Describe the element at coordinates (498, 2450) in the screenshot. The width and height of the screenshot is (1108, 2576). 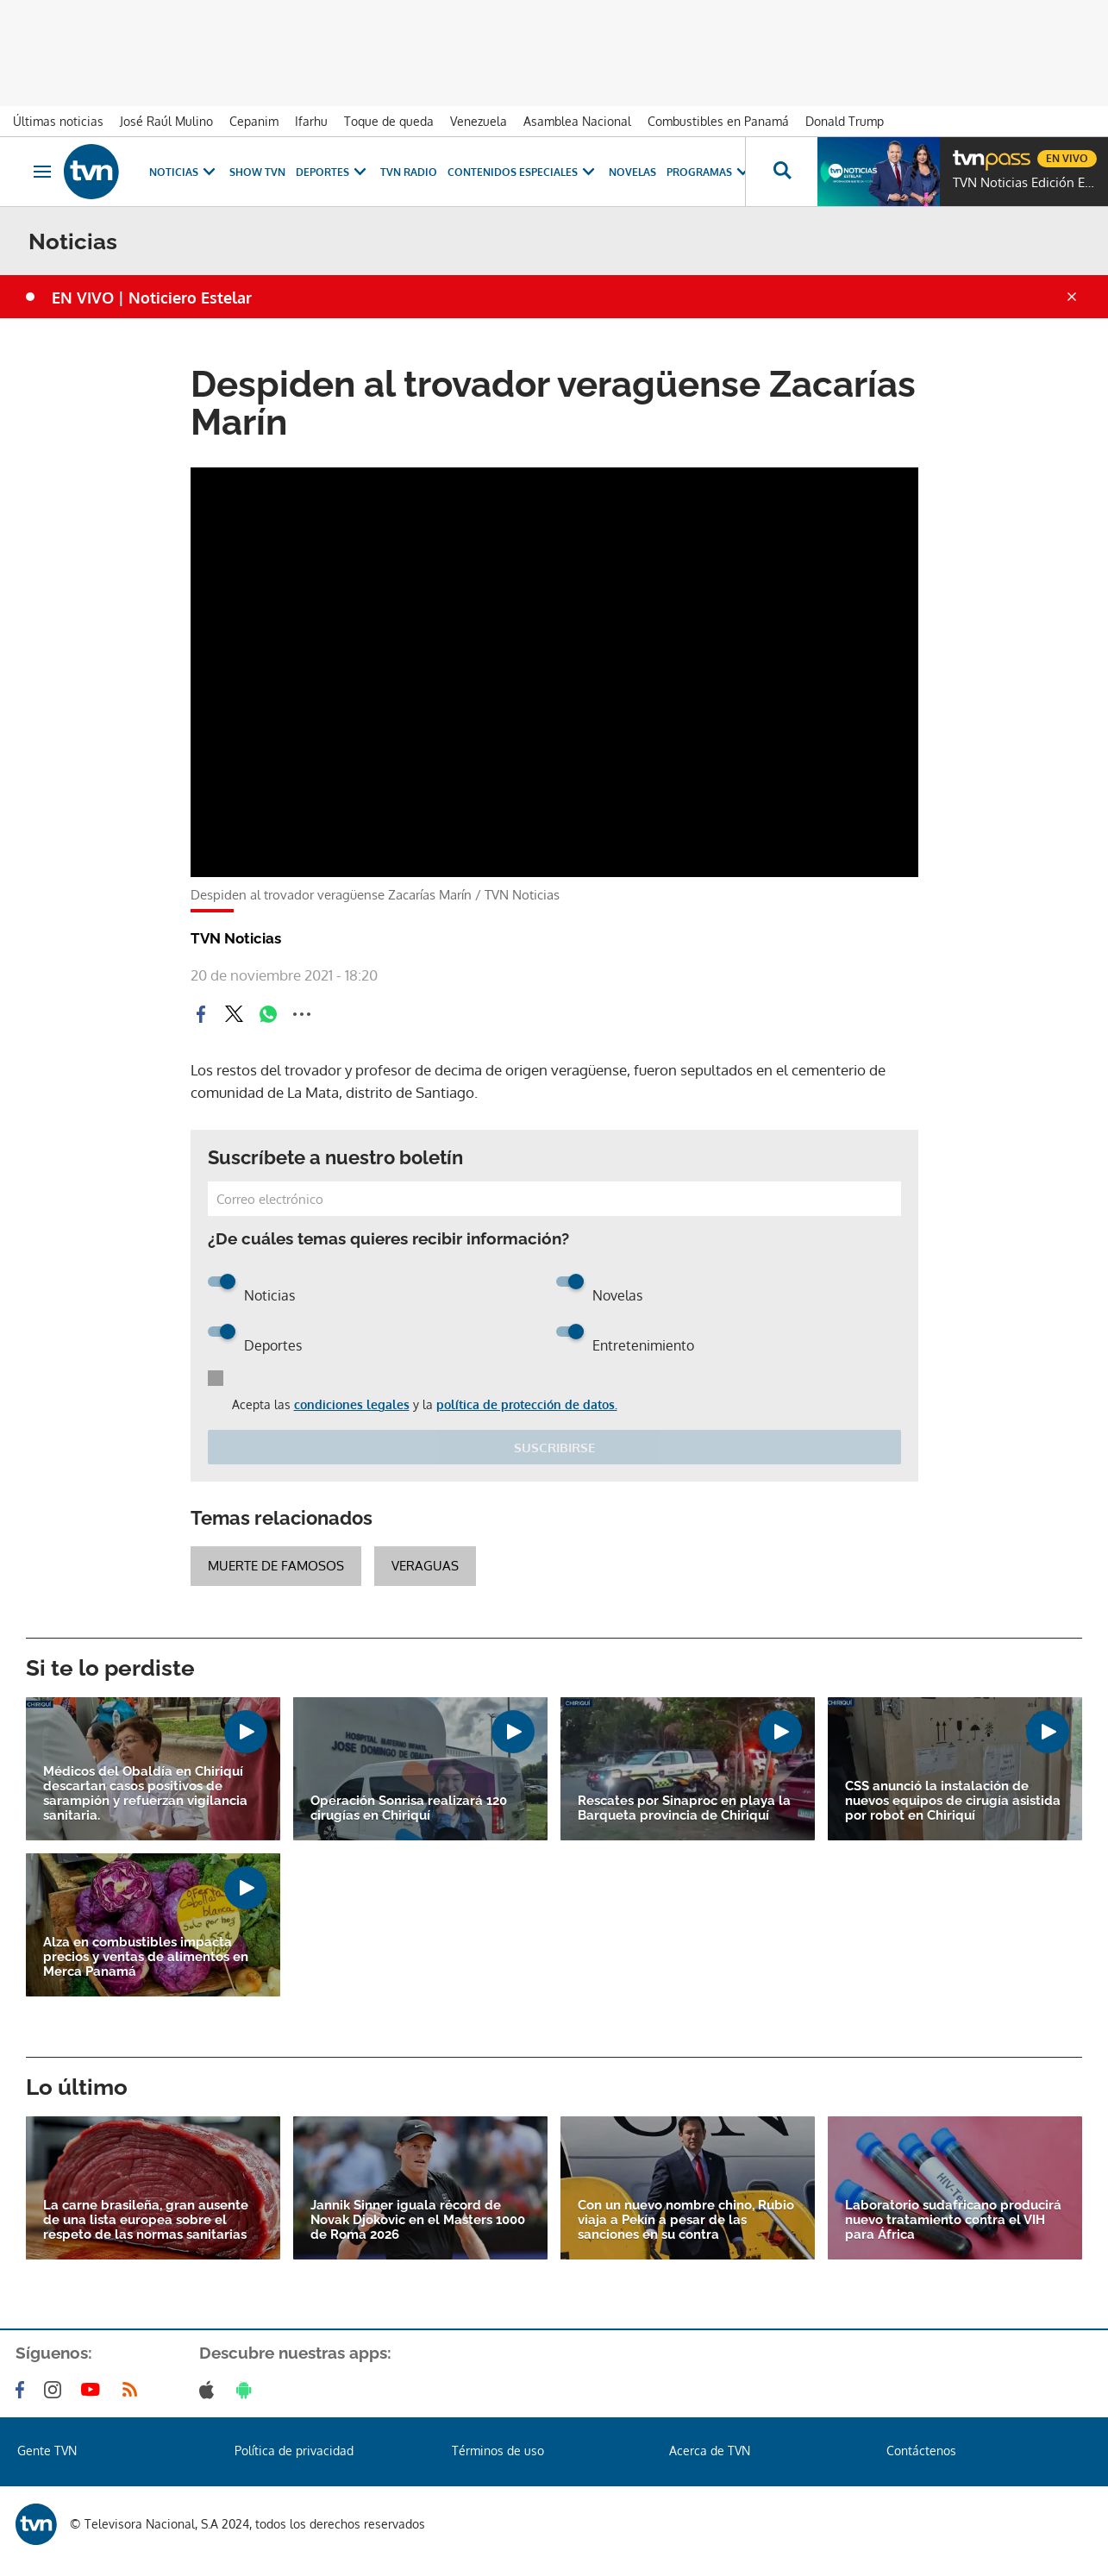
I see `Términos de uso` at that location.